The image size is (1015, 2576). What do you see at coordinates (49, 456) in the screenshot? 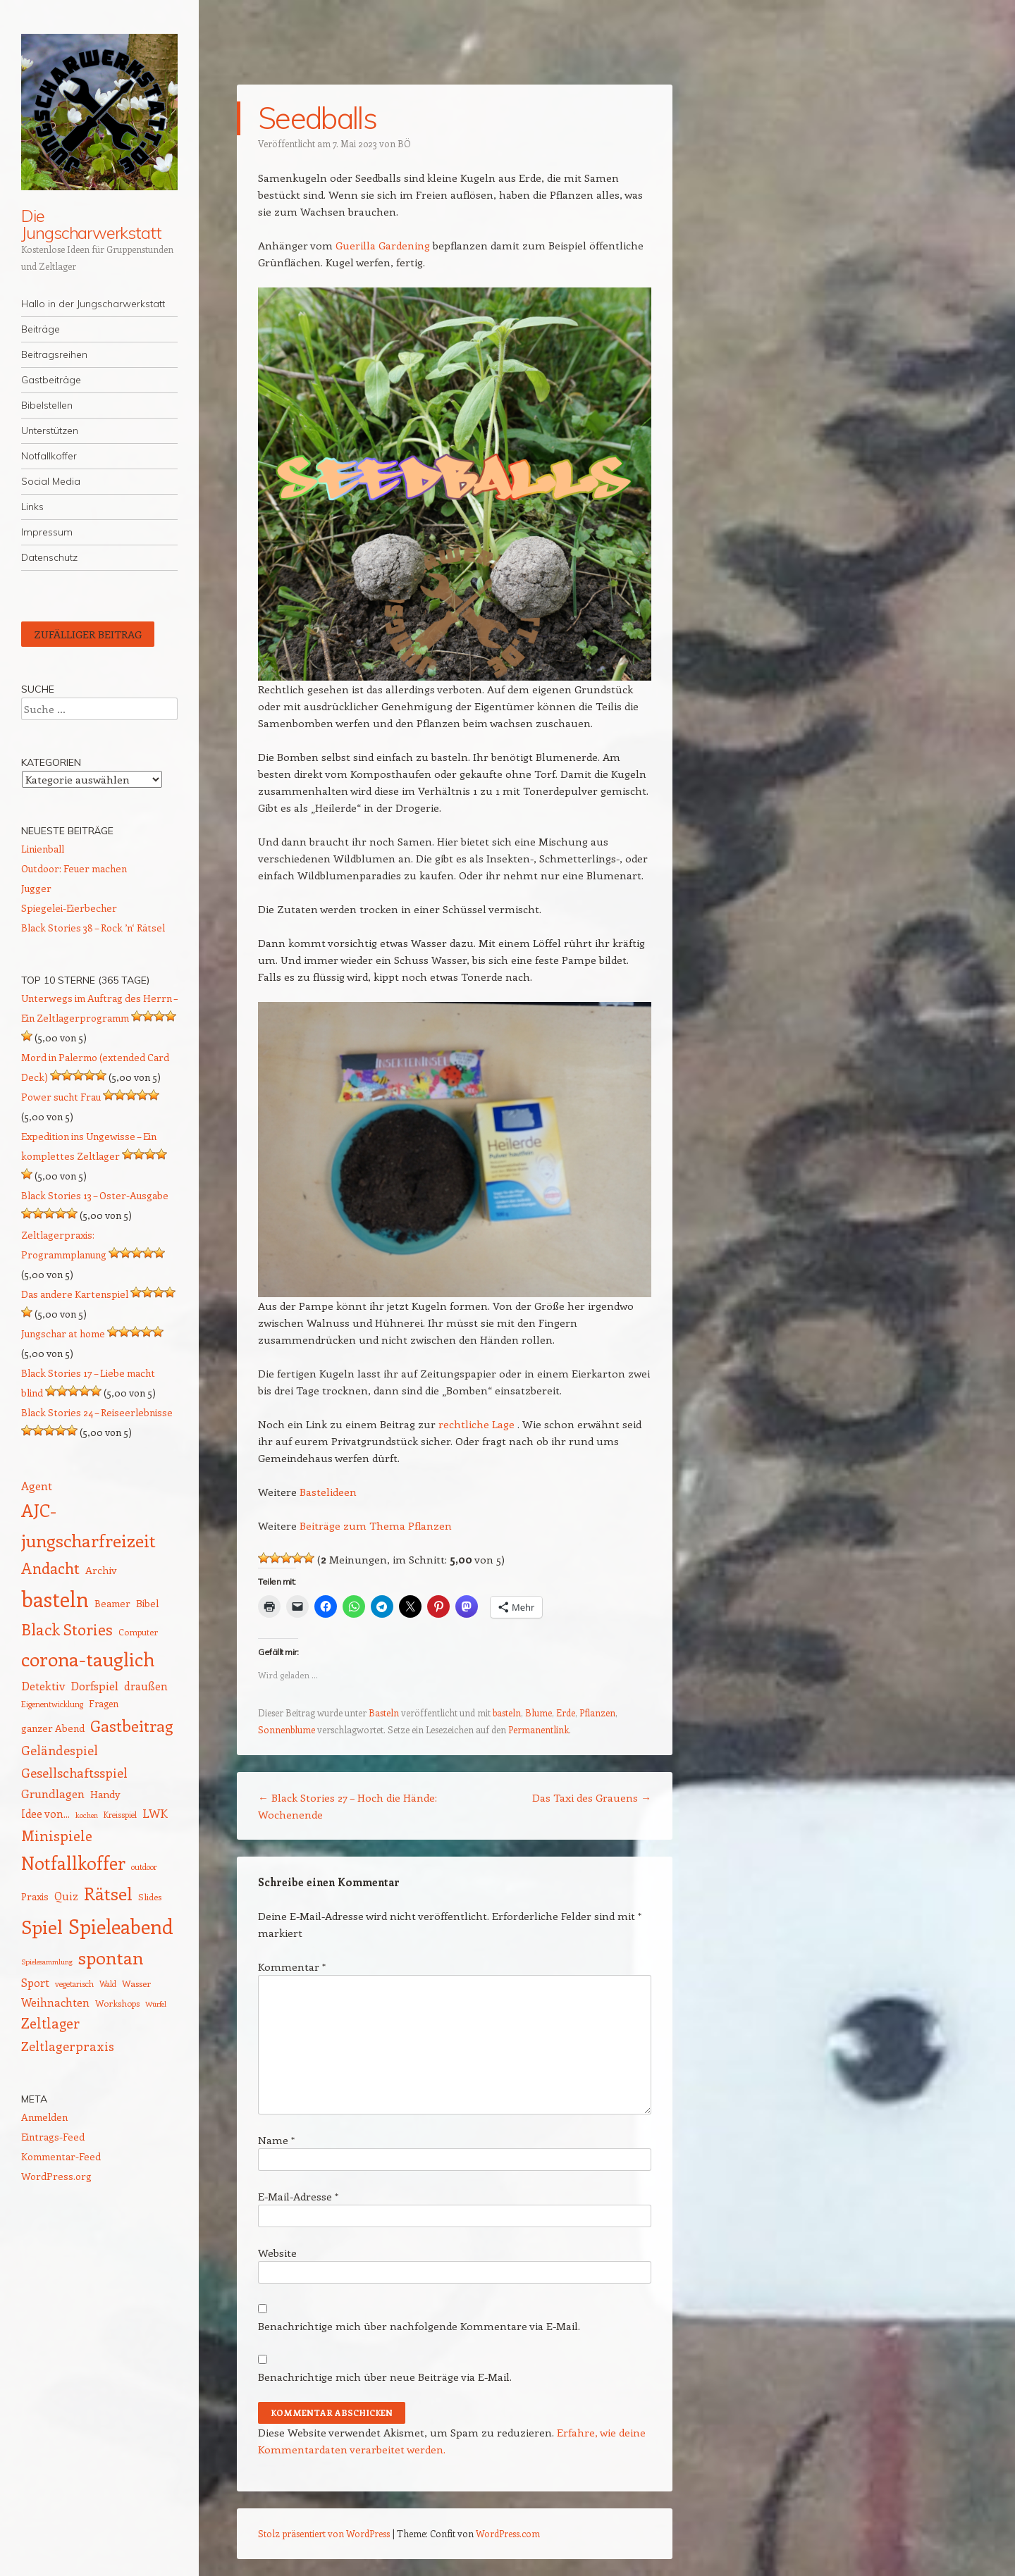
I see `Notfallkoffer` at bounding box center [49, 456].